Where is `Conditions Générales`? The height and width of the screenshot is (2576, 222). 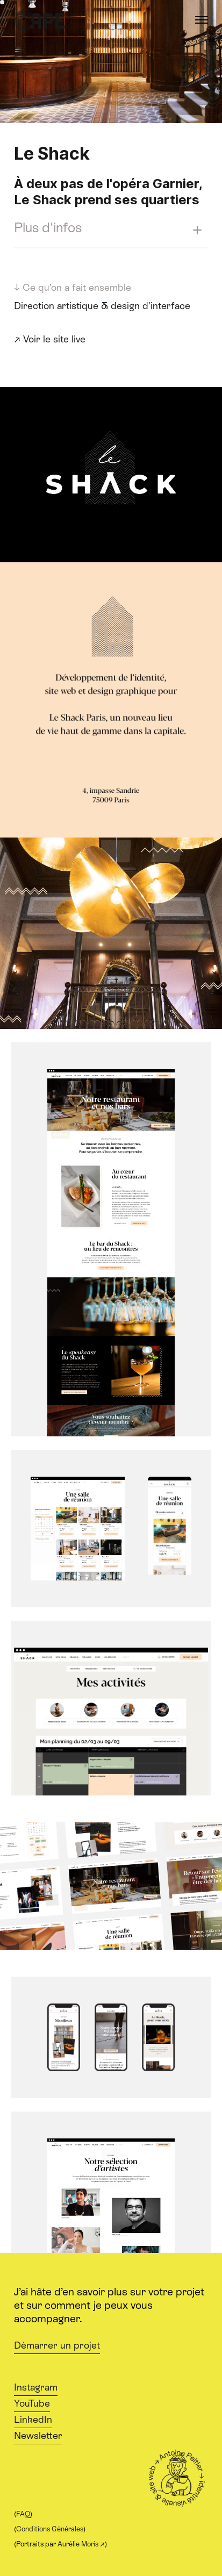 Conditions Générales is located at coordinates (49, 2529).